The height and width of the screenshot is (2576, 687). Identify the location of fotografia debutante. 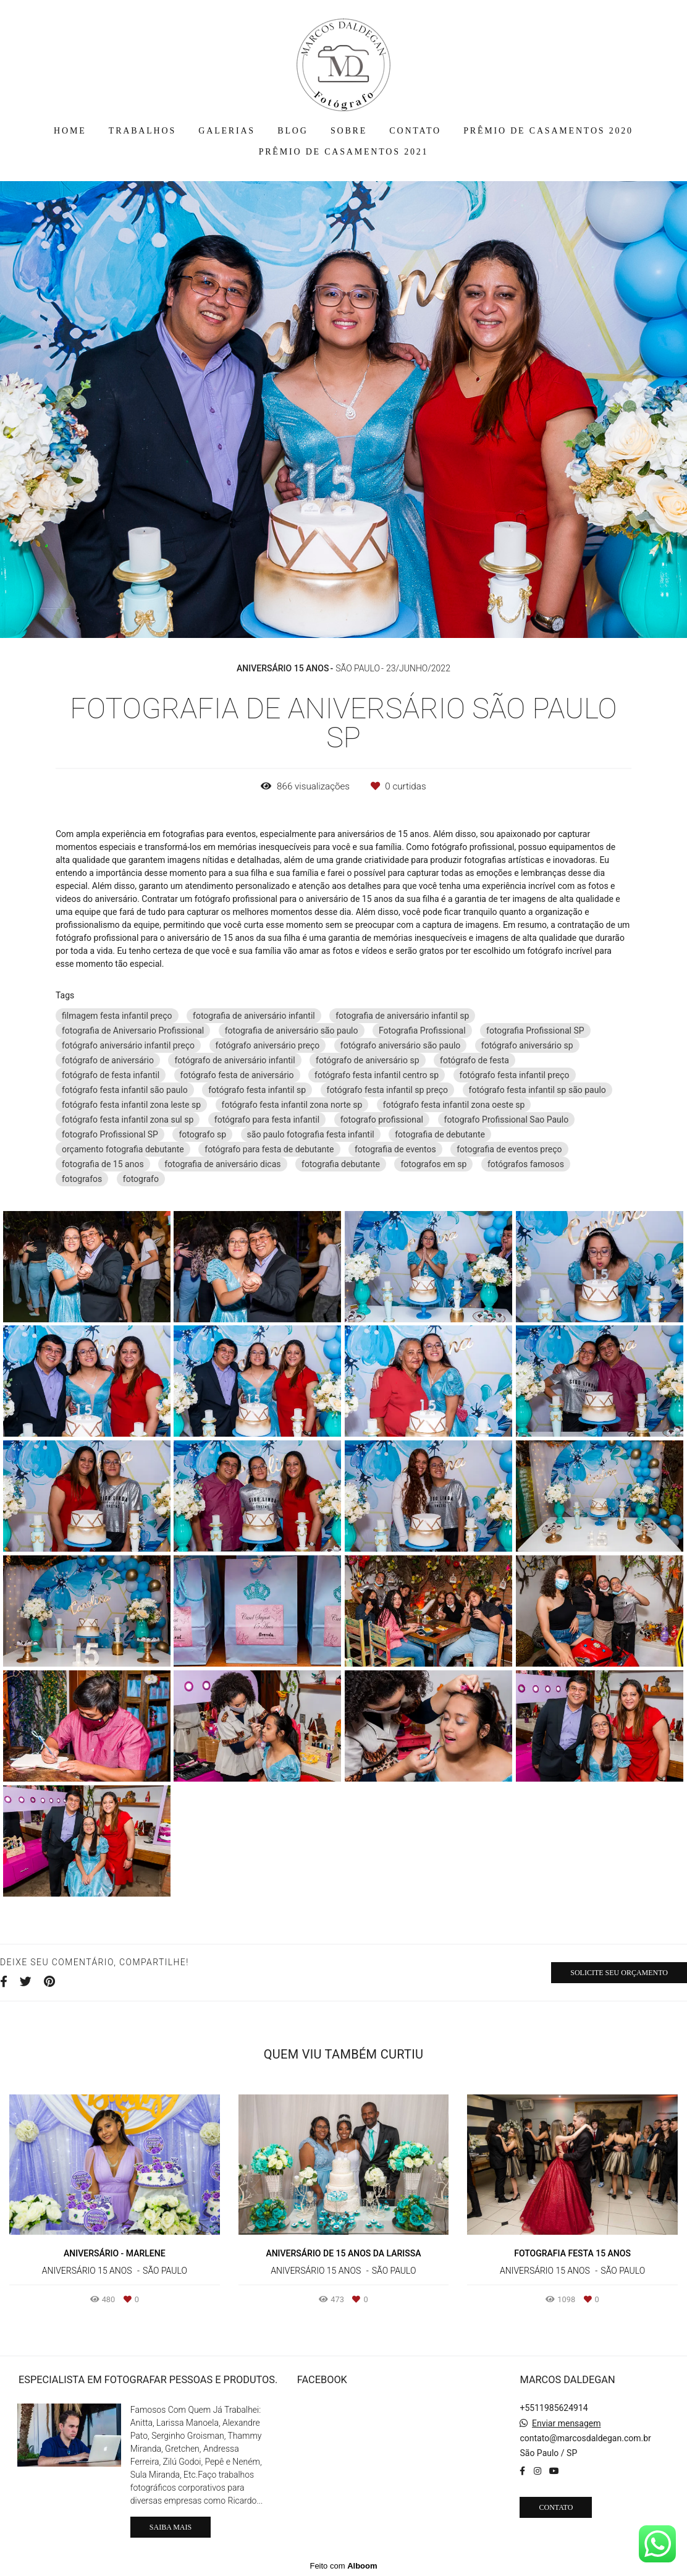
(340, 1164).